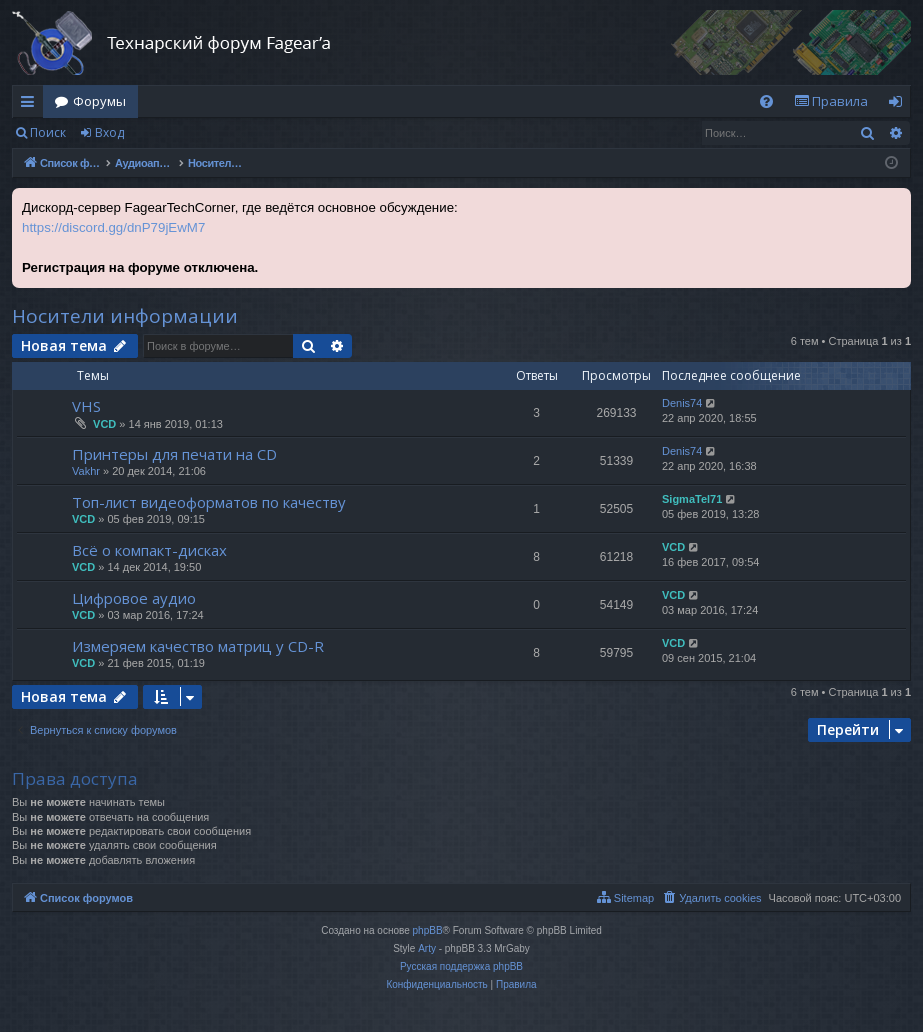 This screenshot has height=1032, width=923. Describe the element at coordinates (125, 316) in the screenshot. I see `Носители информации` at that location.